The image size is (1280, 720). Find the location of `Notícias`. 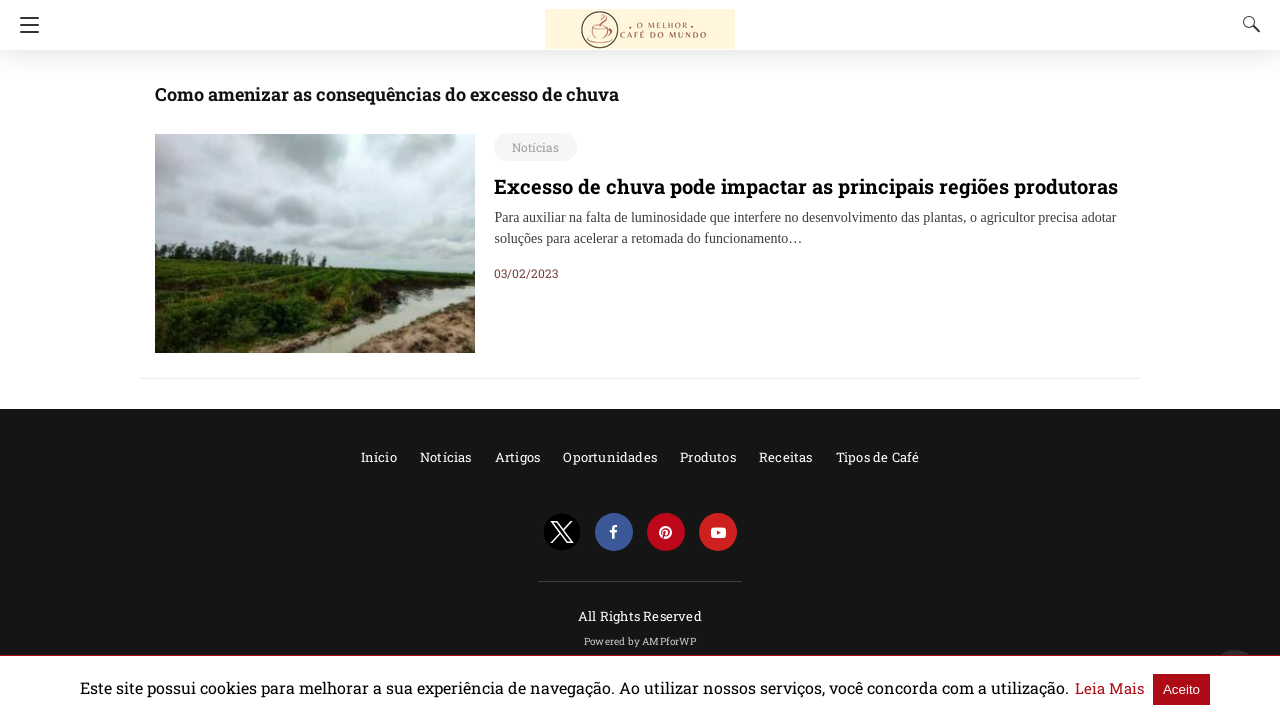

Notícias is located at coordinates (532, 147).